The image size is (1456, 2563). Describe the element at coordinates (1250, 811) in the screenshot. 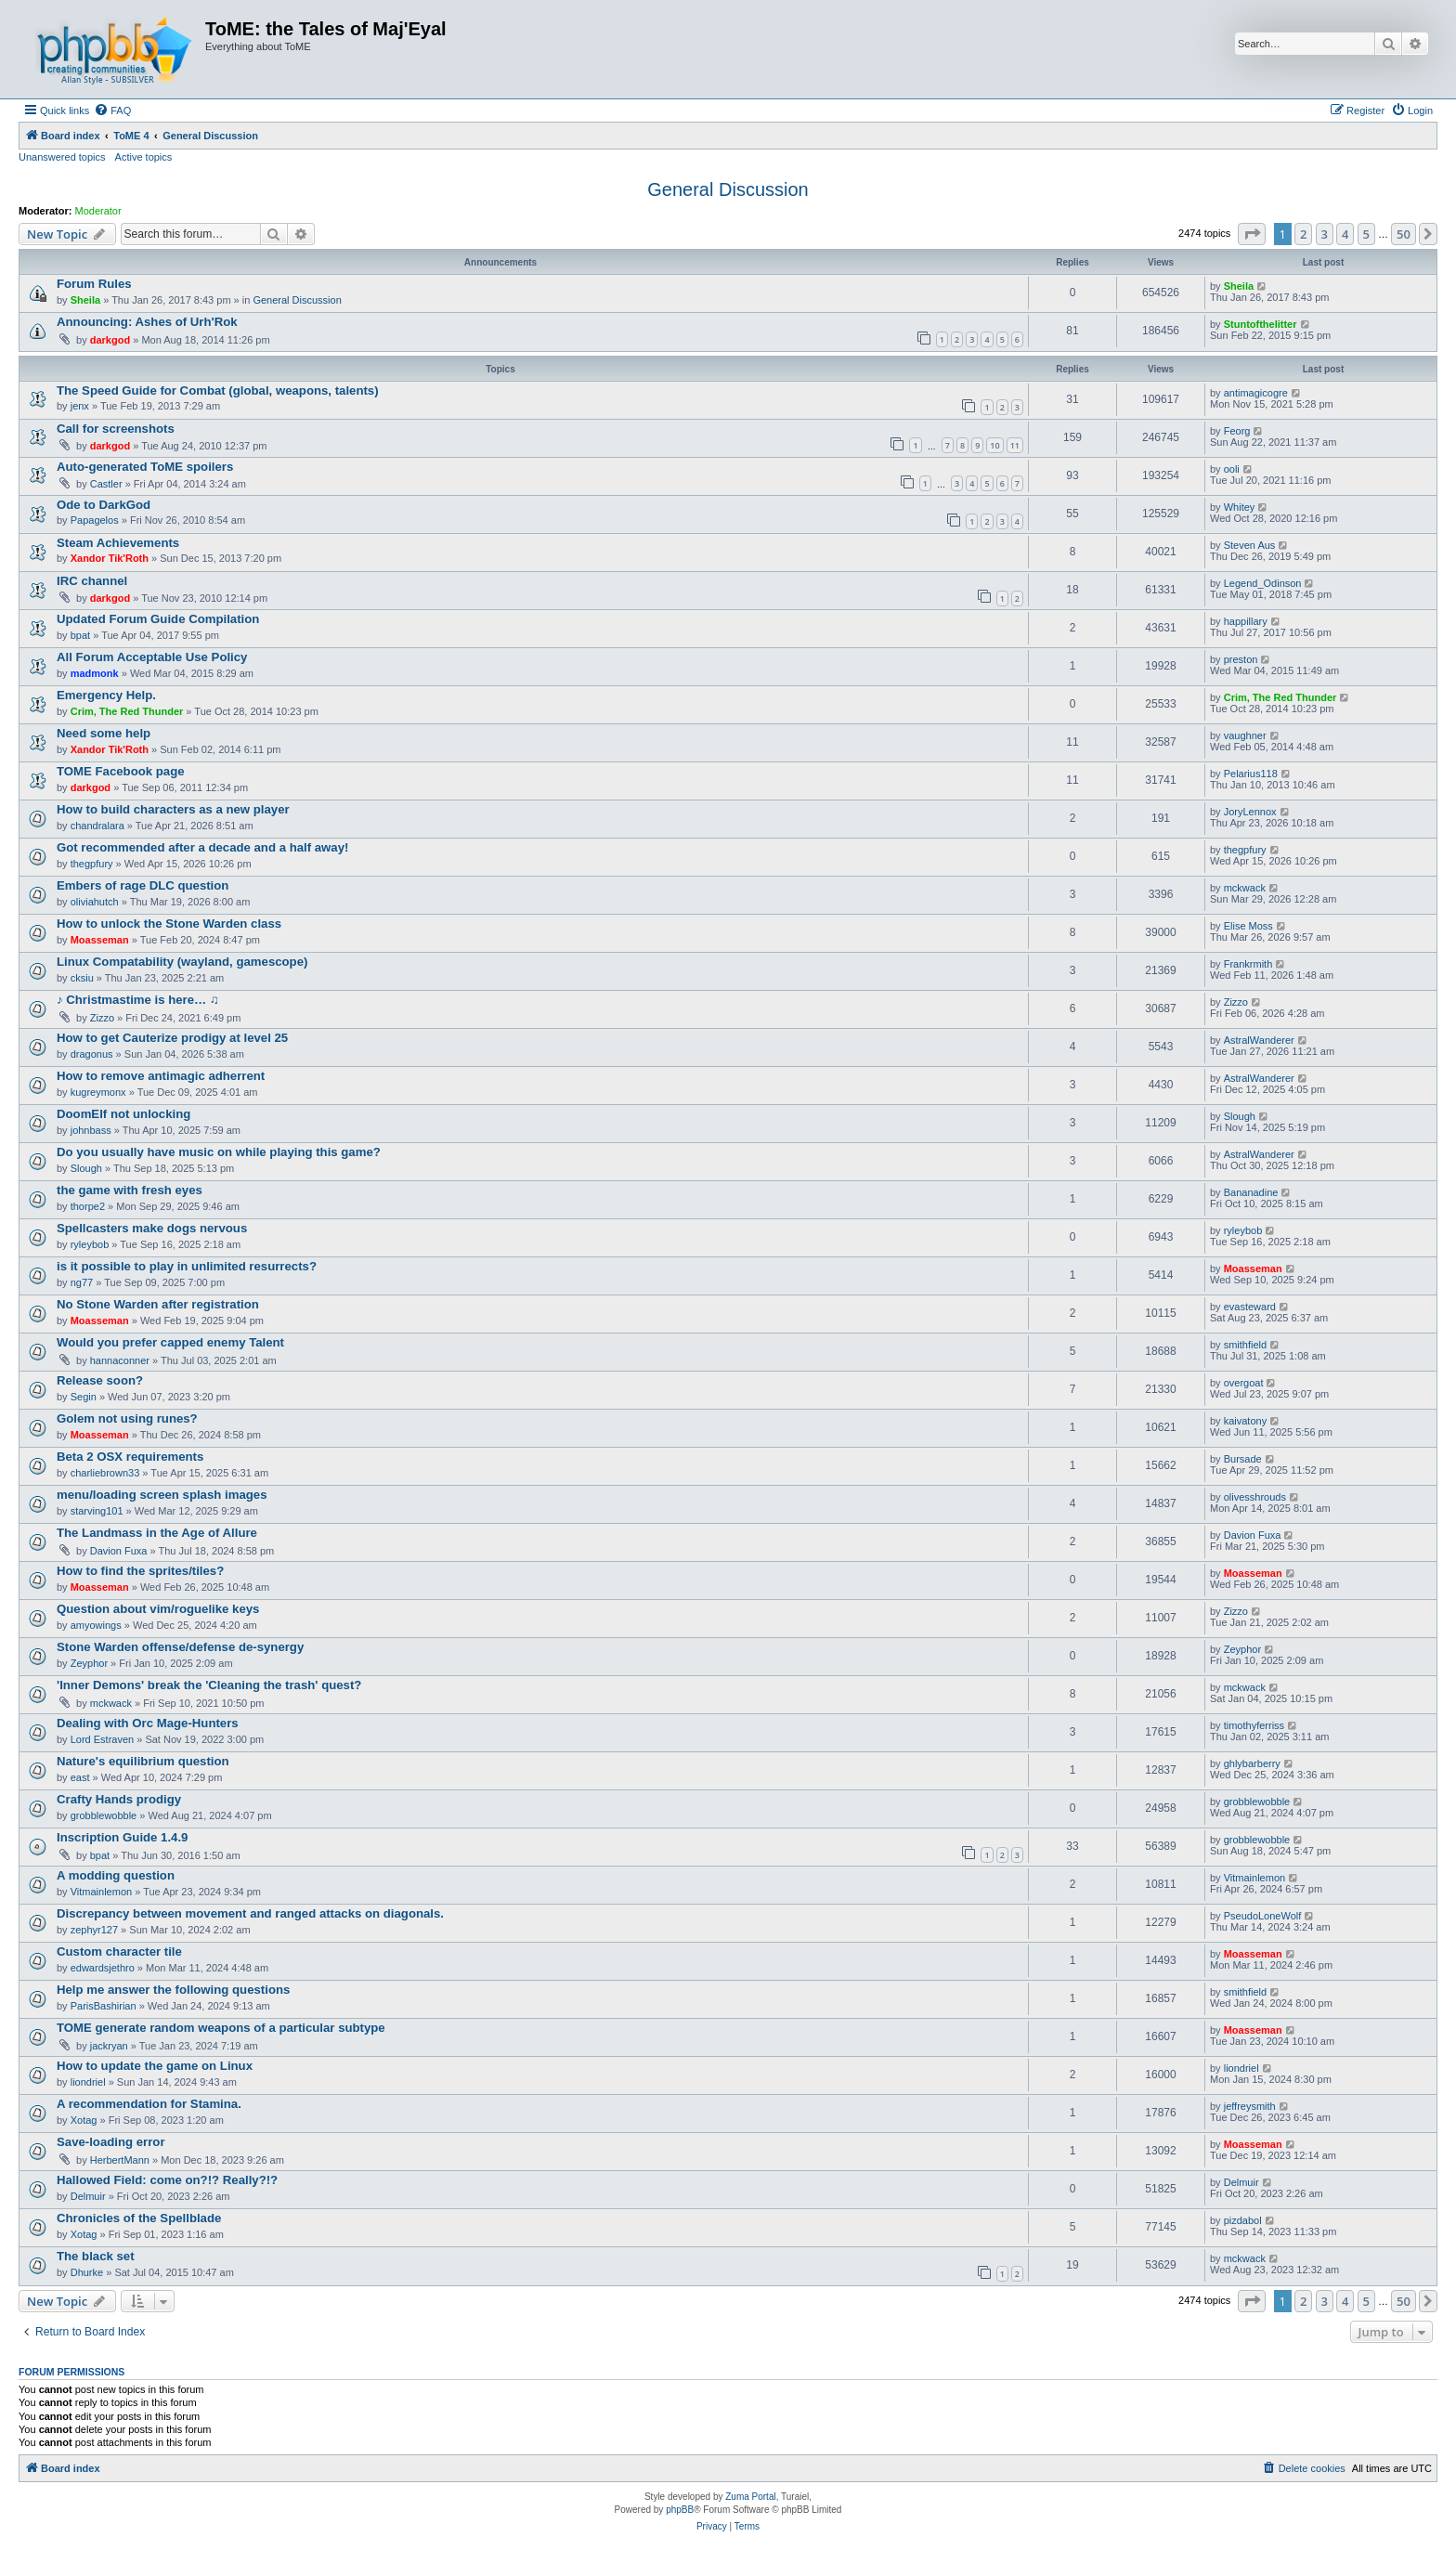

I see `JoryLennox` at that location.